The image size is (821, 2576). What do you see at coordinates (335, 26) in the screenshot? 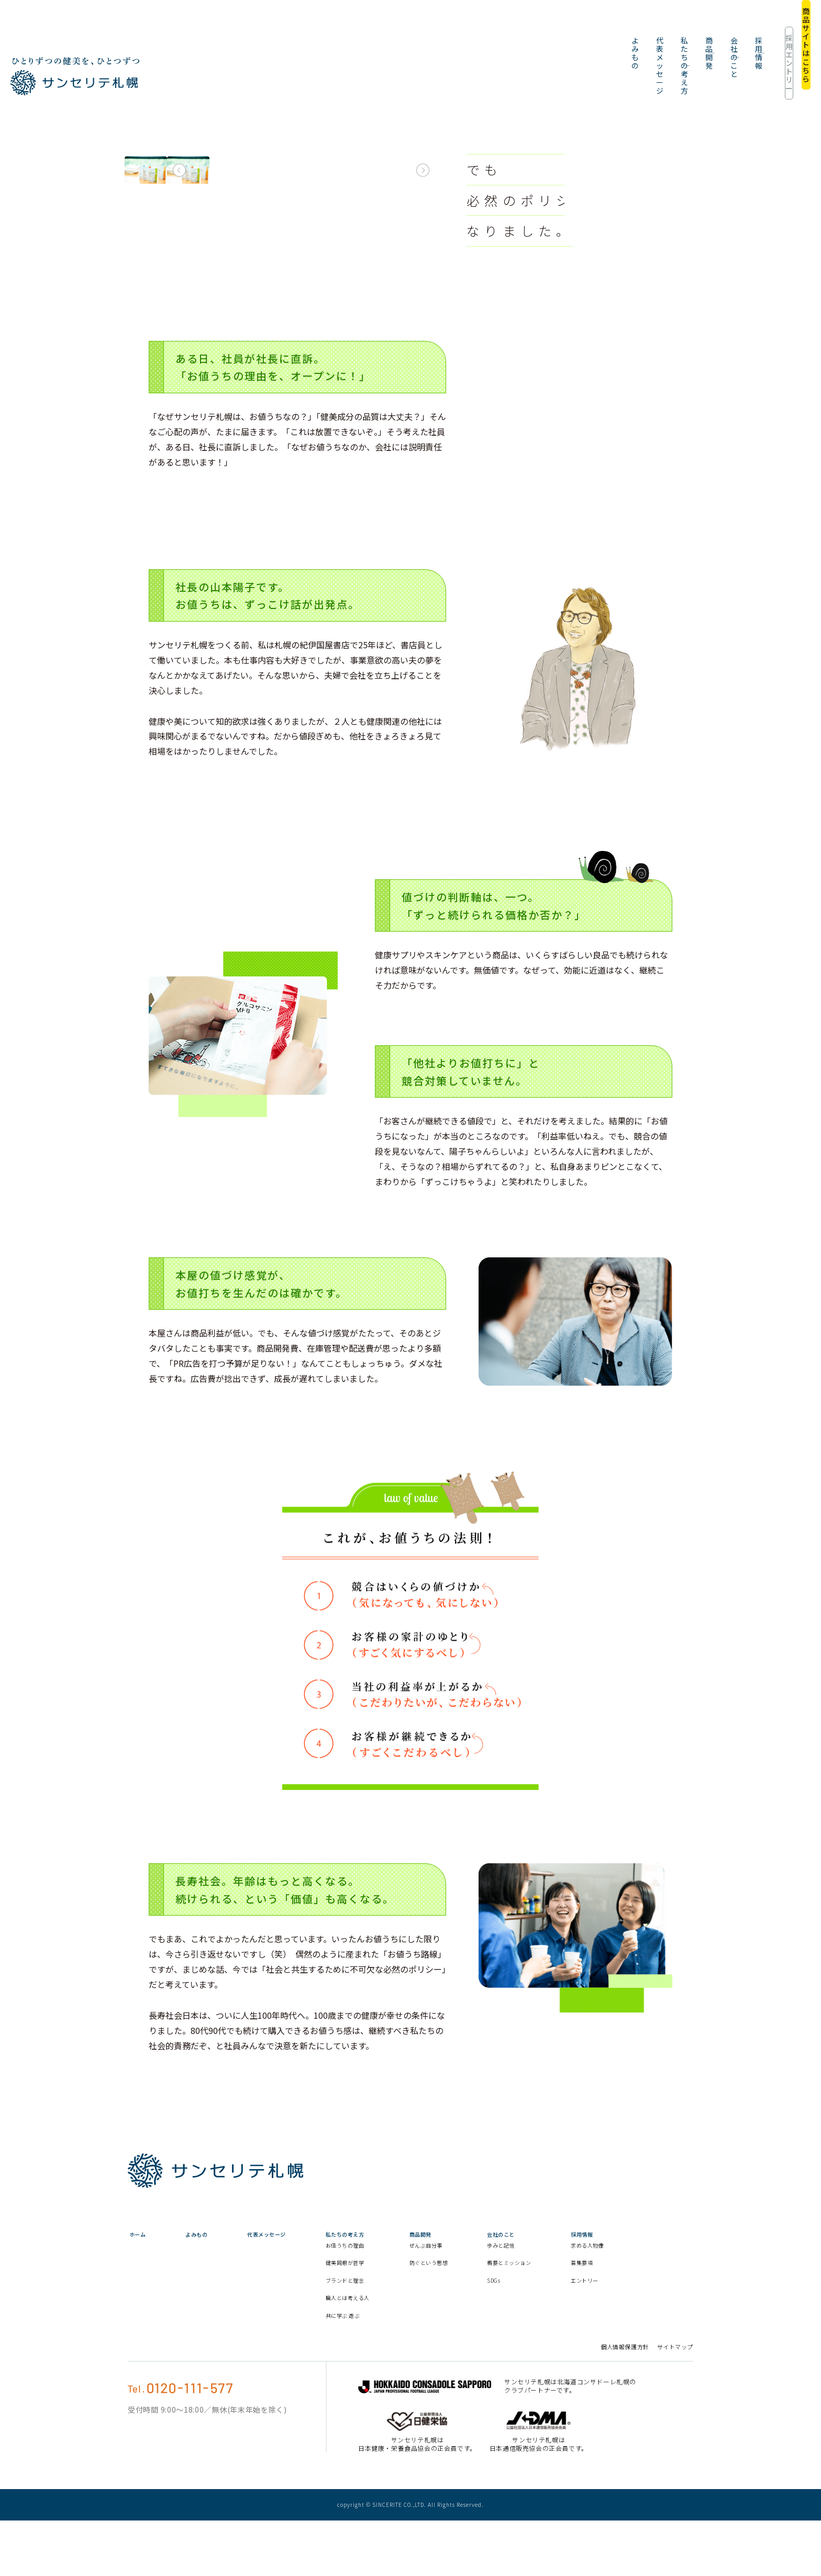
I see `よみもの` at bounding box center [335, 26].